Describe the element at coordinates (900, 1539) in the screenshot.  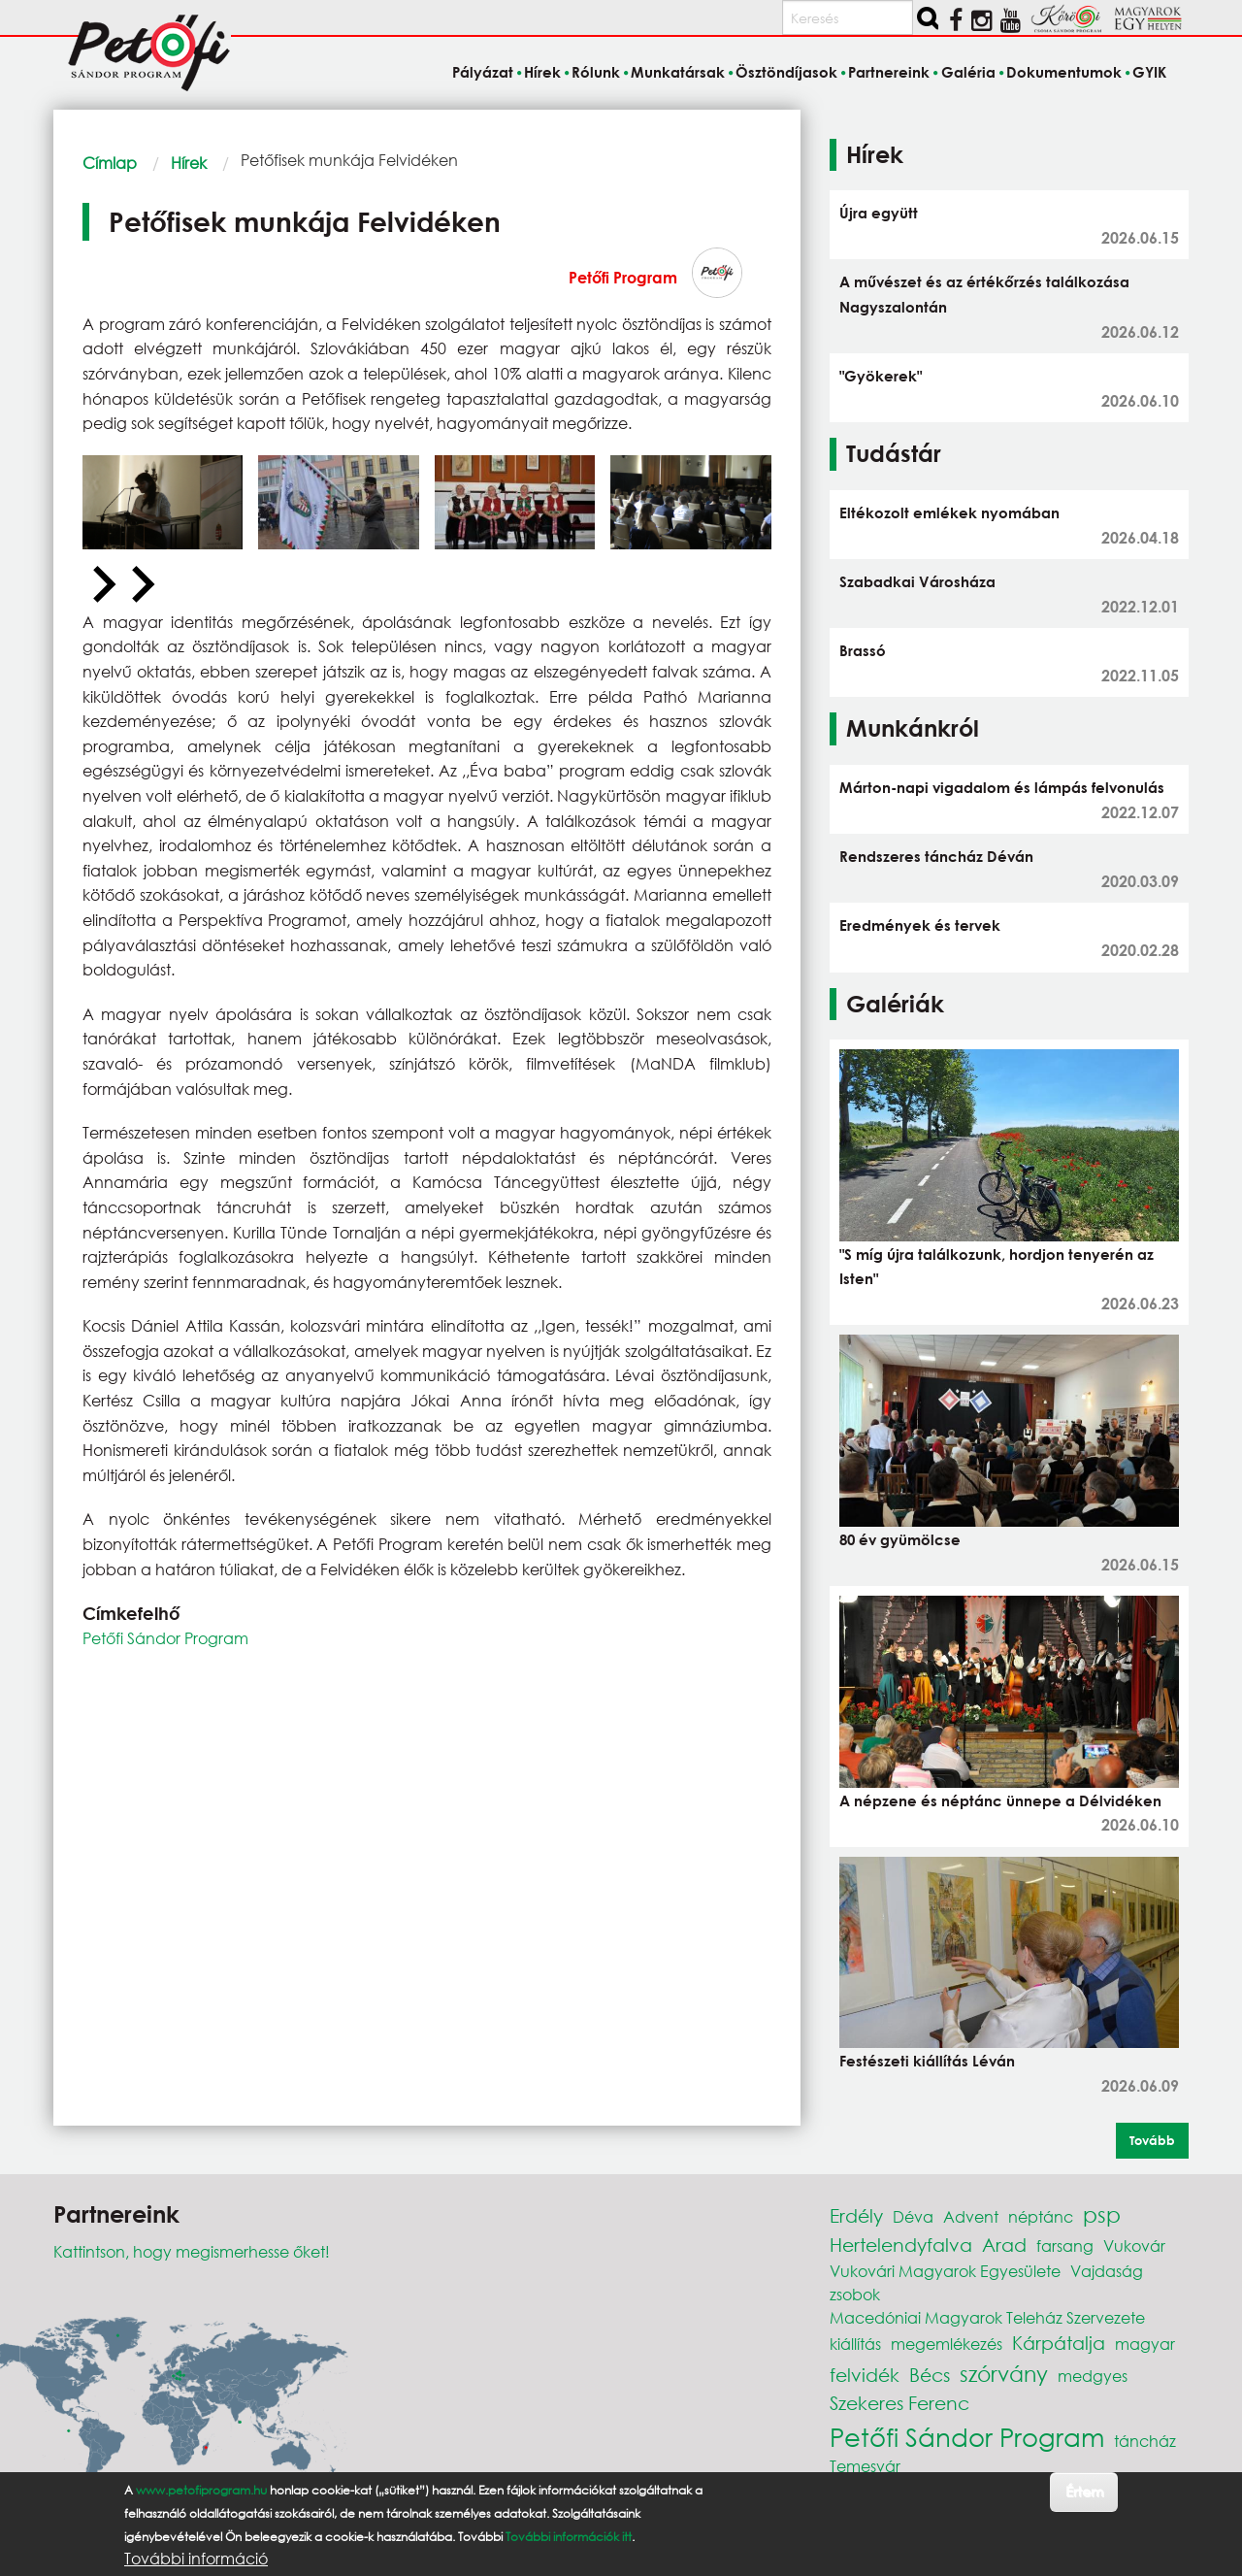
I see `80 év gyümölcse` at that location.